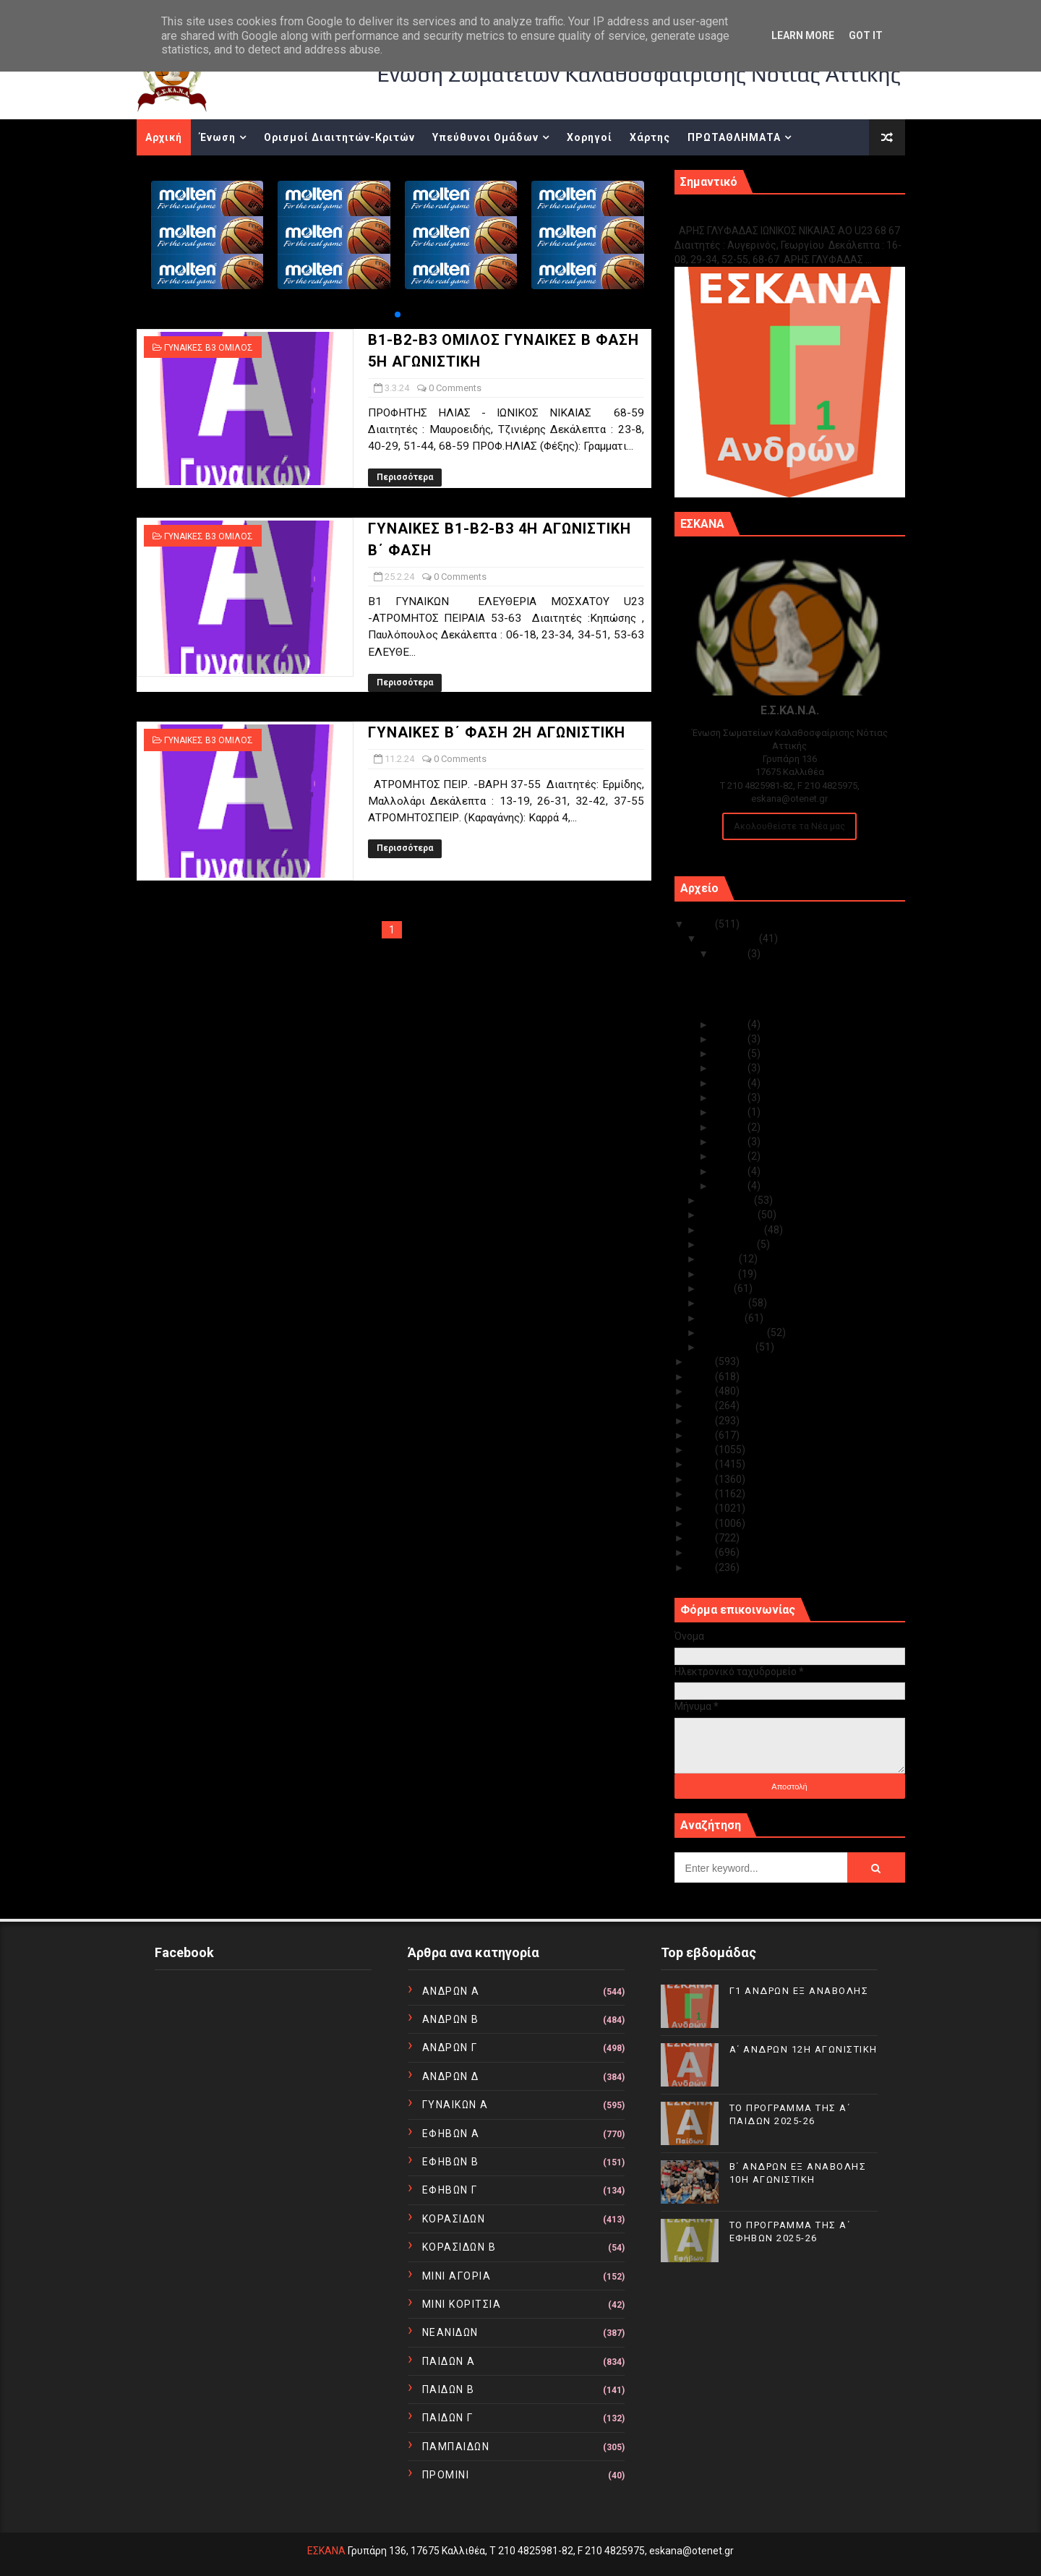 The image size is (1041, 2576). I want to click on 2013, so click(702, 1523).